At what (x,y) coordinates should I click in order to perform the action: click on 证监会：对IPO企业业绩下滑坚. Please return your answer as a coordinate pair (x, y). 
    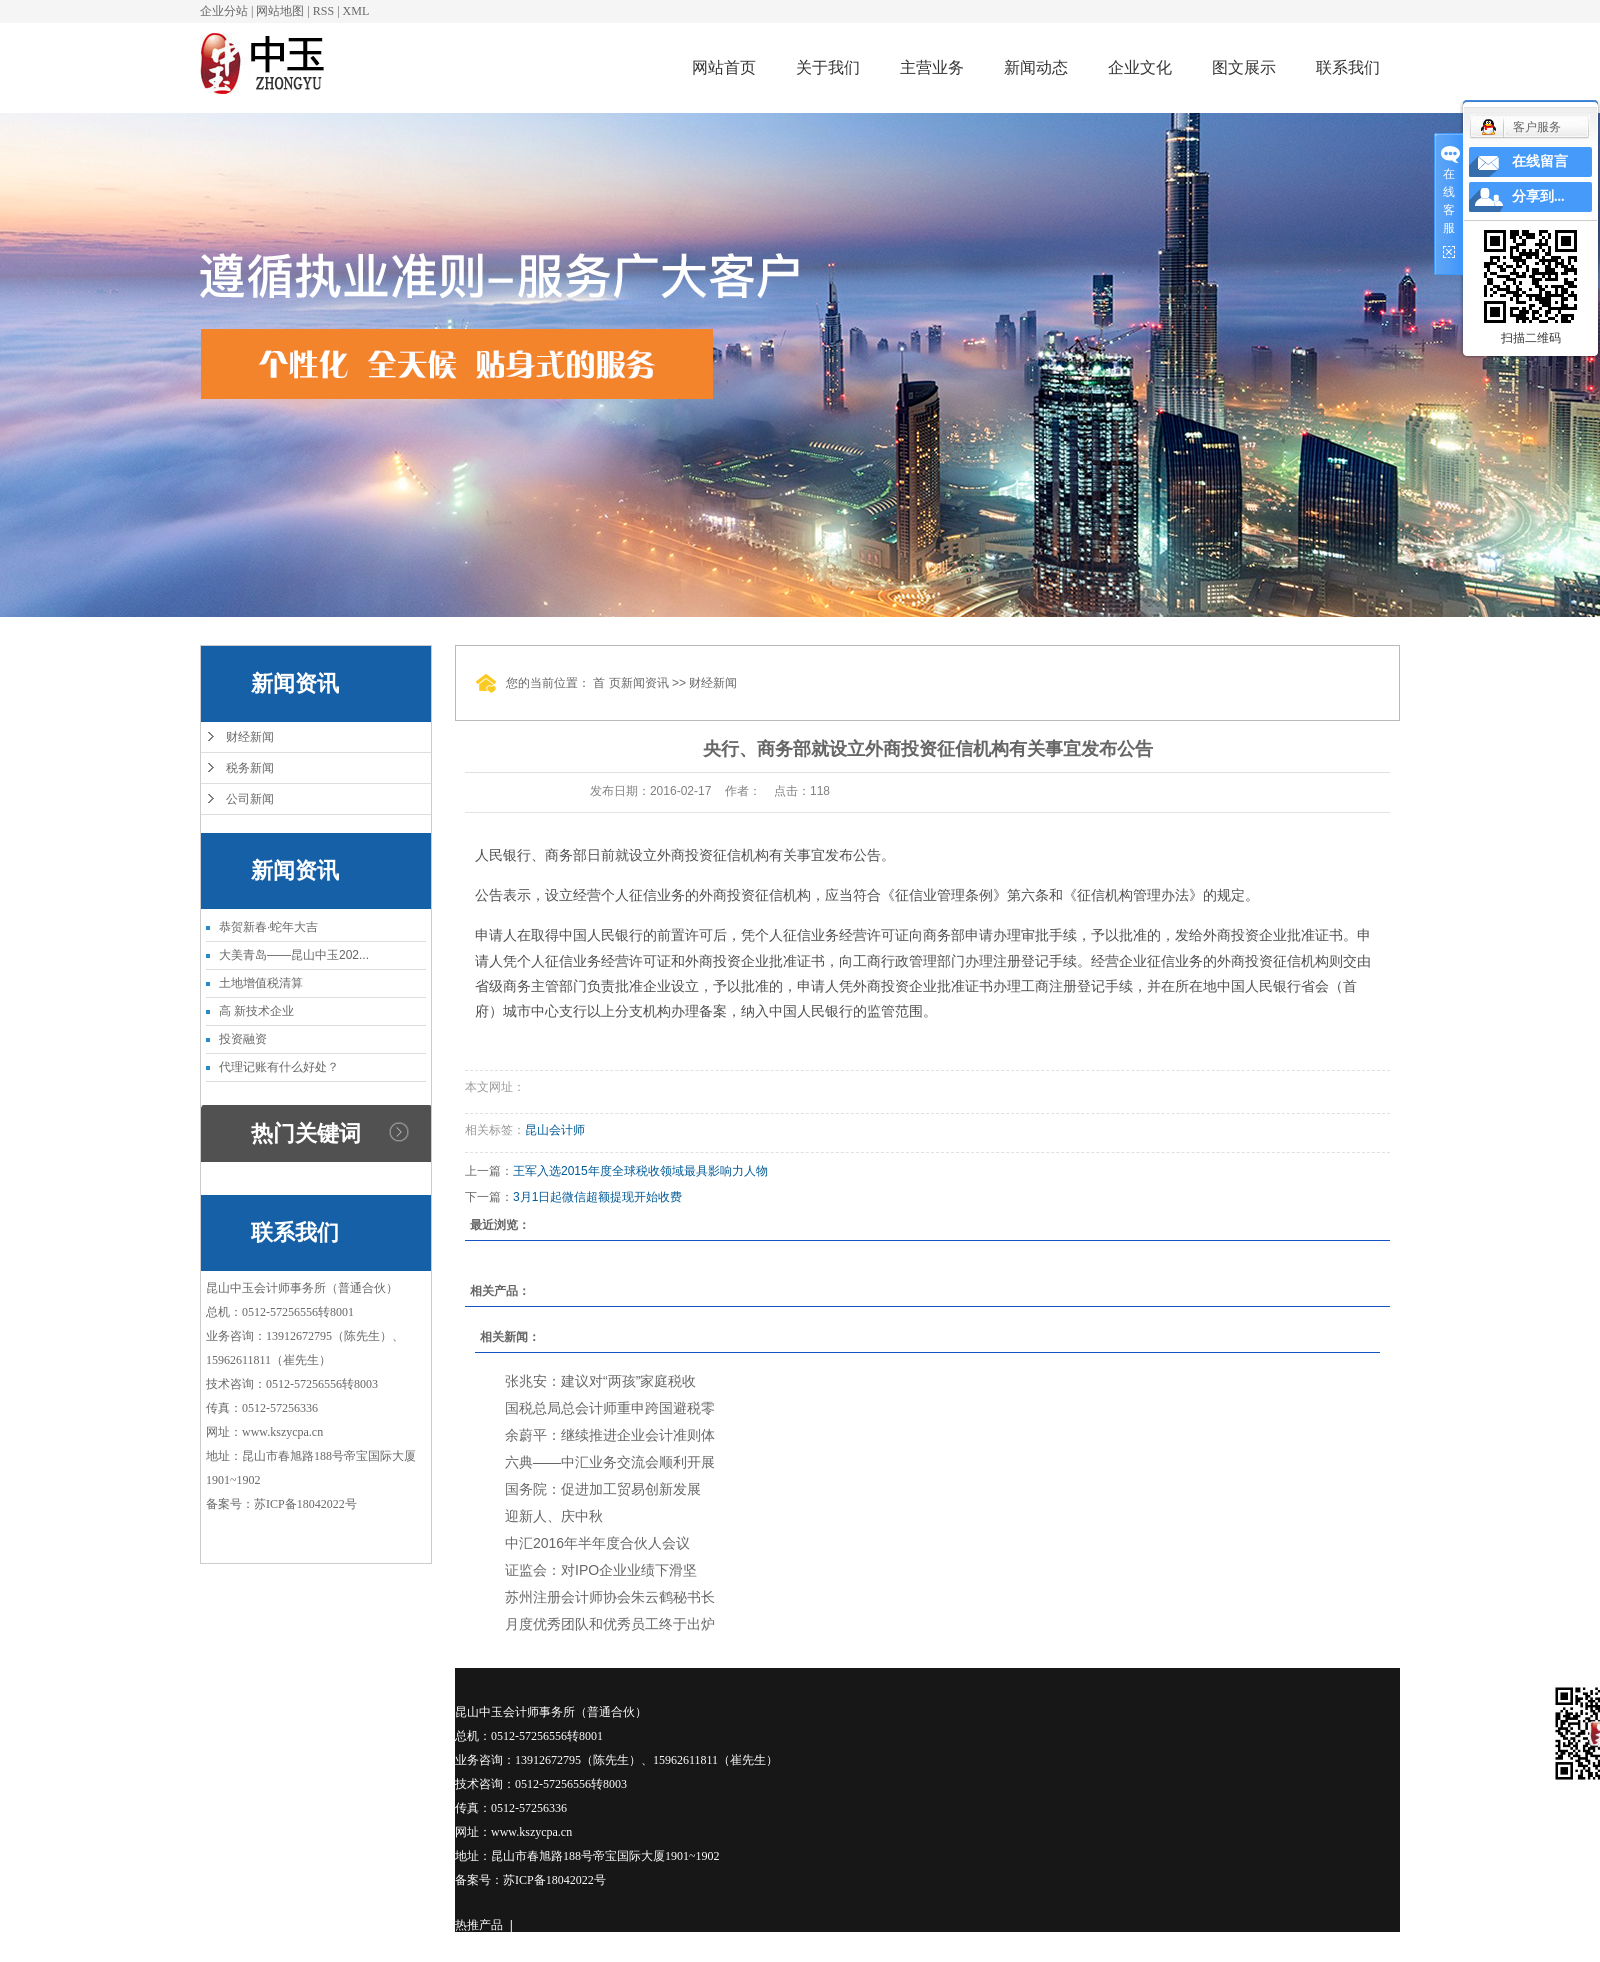
    Looking at the image, I should click on (601, 1570).